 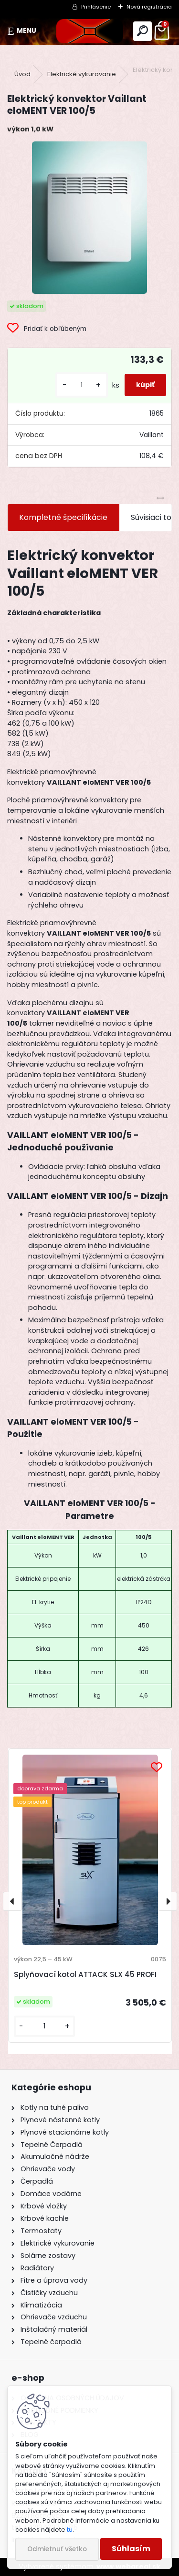 What do you see at coordinates (89, 31) in the screenshot?
I see `[Logo]` at bounding box center [89, 31].